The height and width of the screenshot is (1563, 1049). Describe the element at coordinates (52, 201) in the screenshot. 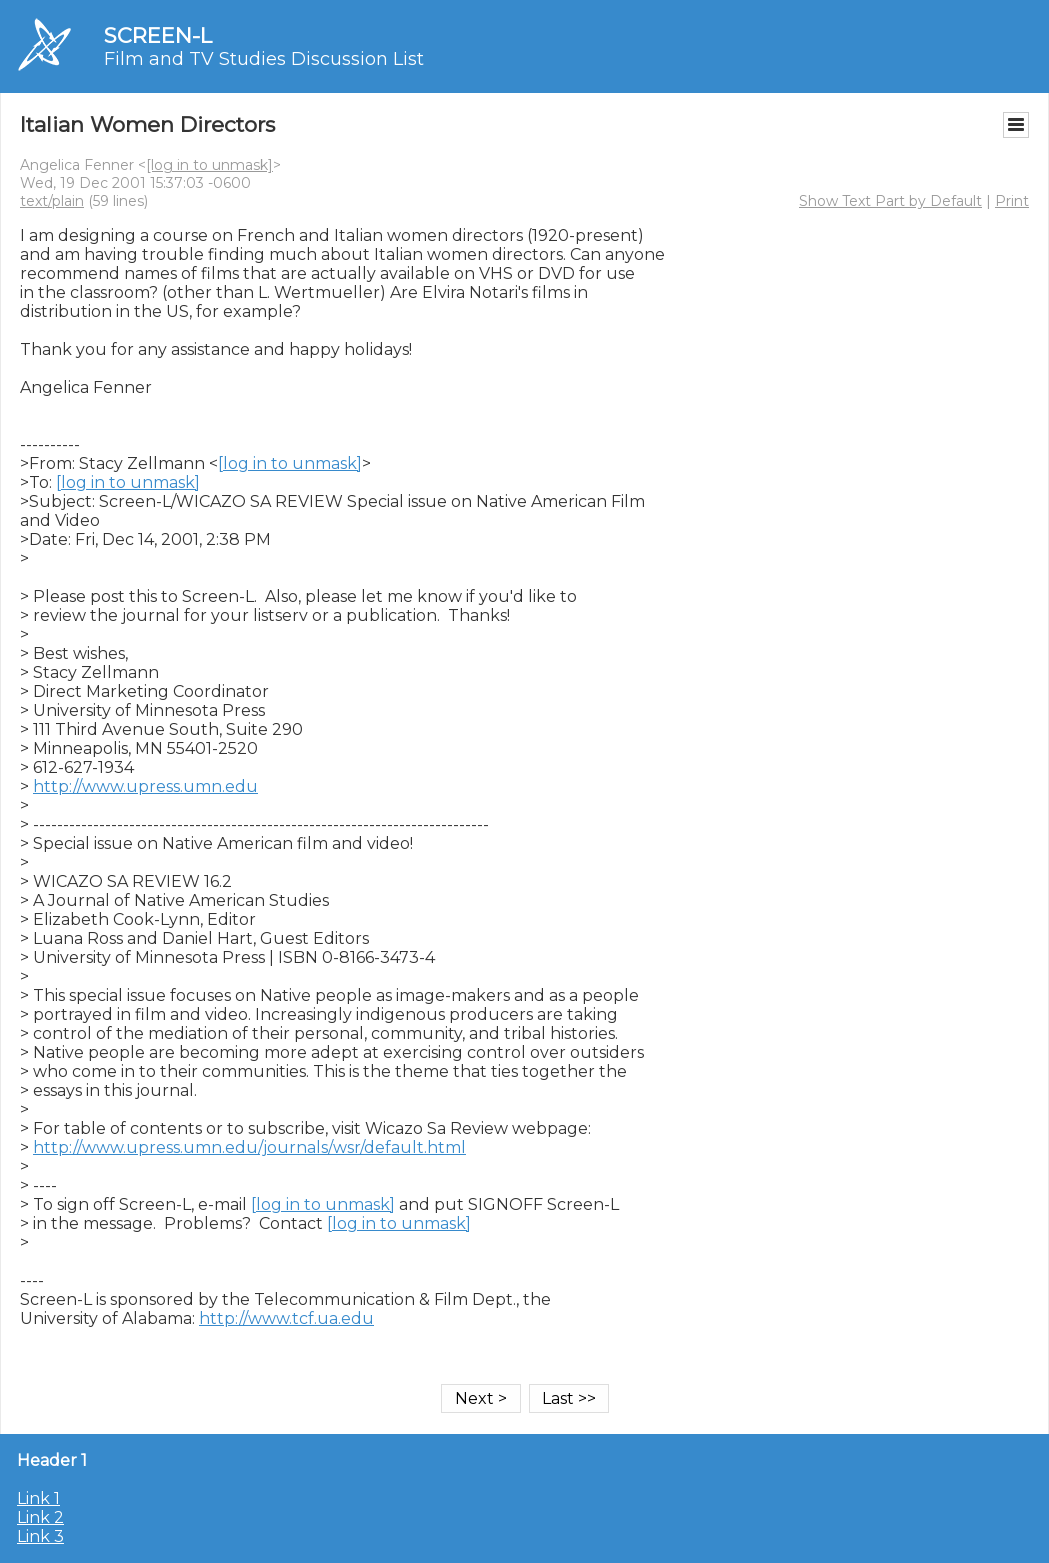

I see `text/plain` at that location.